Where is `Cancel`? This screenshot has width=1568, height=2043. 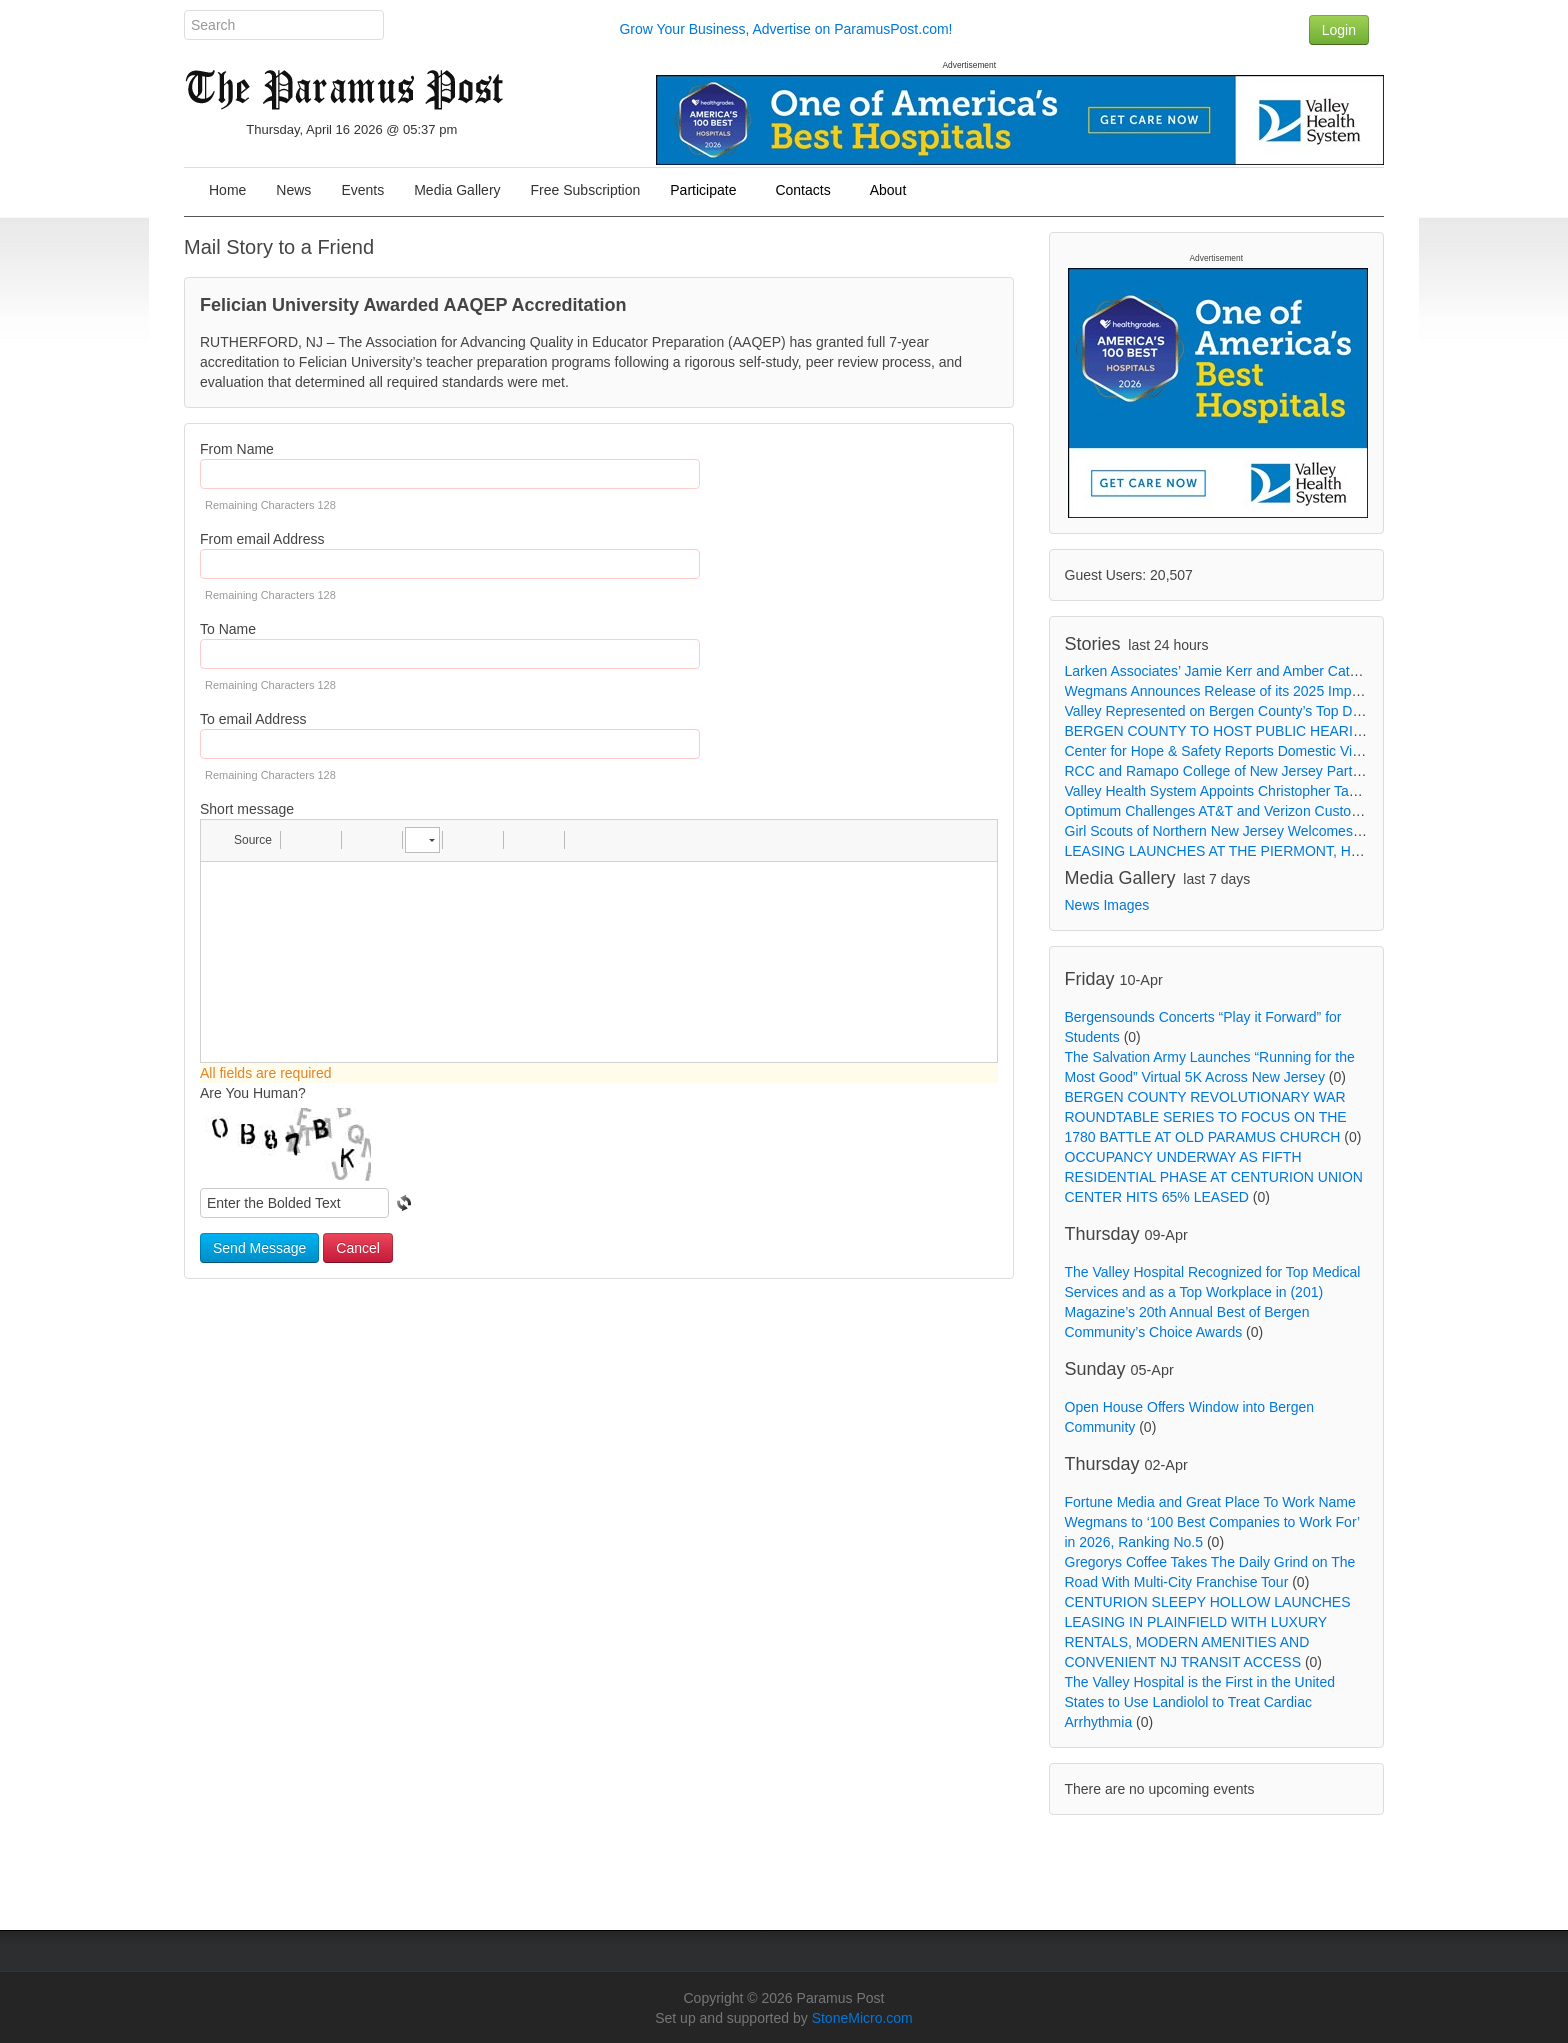 Cancel is located at coordinates (358, 1248).